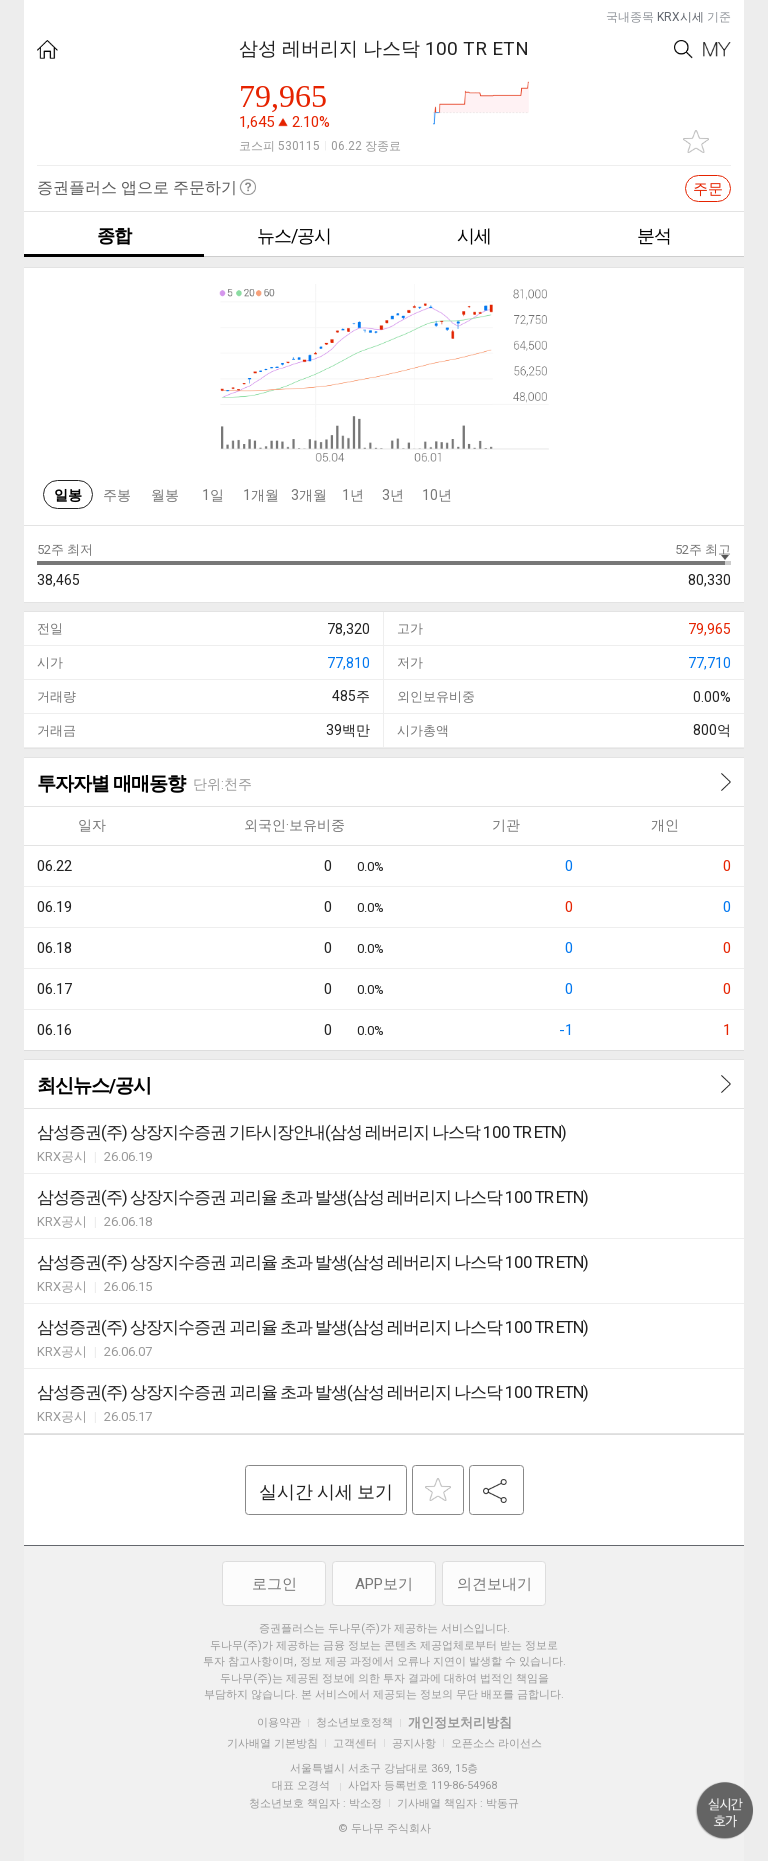 This screenshot has height=1861, width=768. What do you see at coordinates (261, 495) in the screenshot?
I see `1개월` at bounding box center [261, 495].